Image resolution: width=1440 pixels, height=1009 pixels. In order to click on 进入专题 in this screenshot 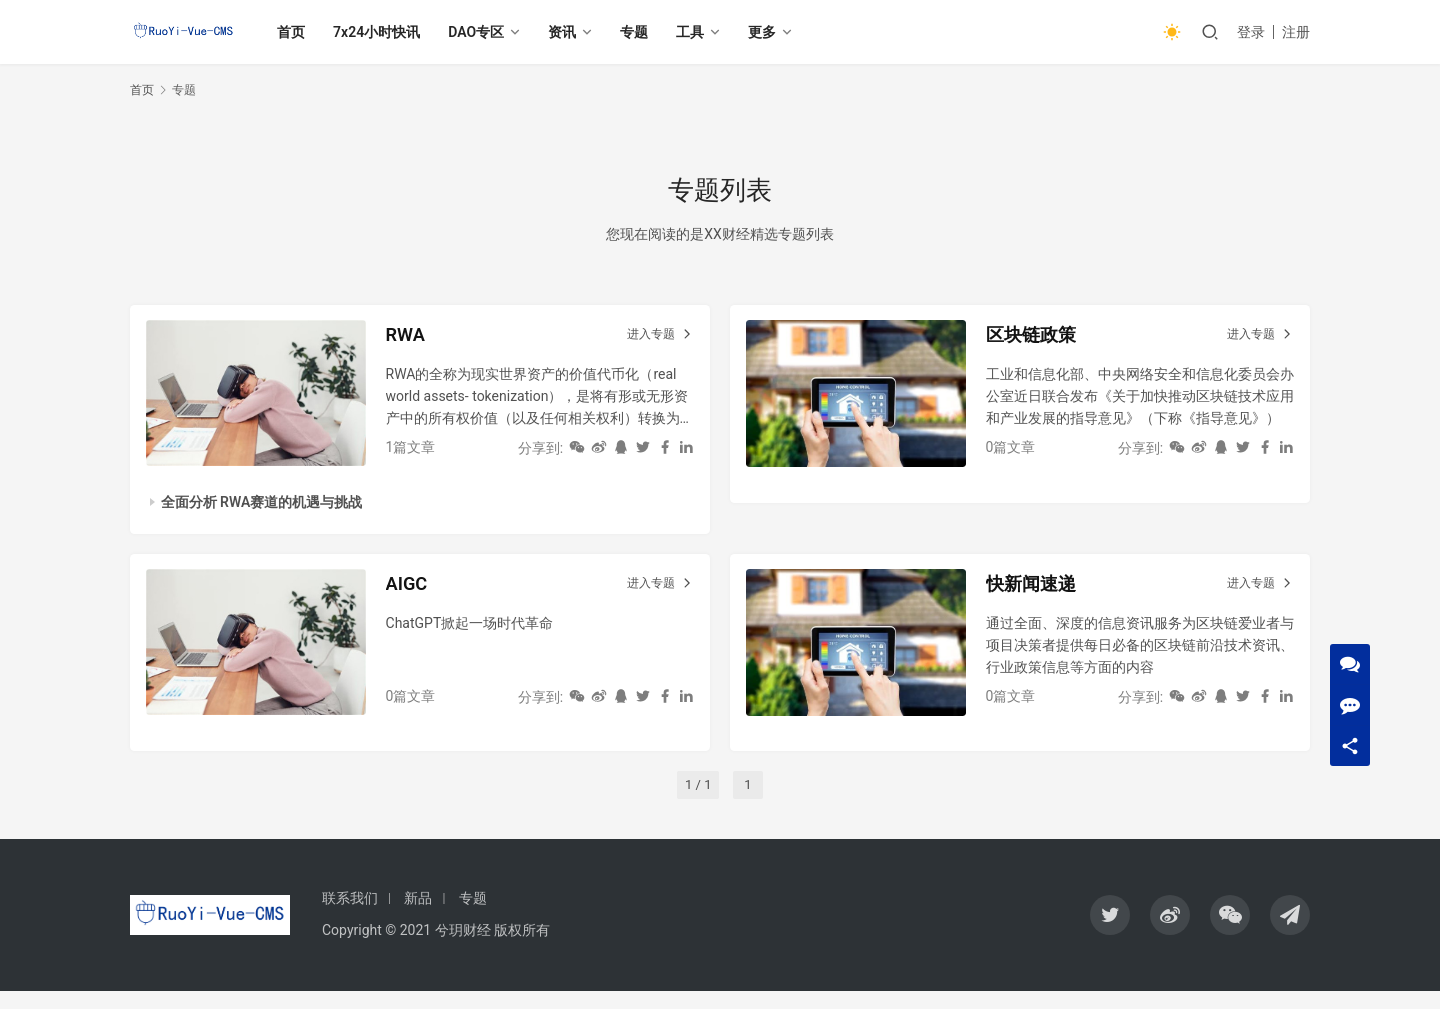, I will do `click(656, 339)`.